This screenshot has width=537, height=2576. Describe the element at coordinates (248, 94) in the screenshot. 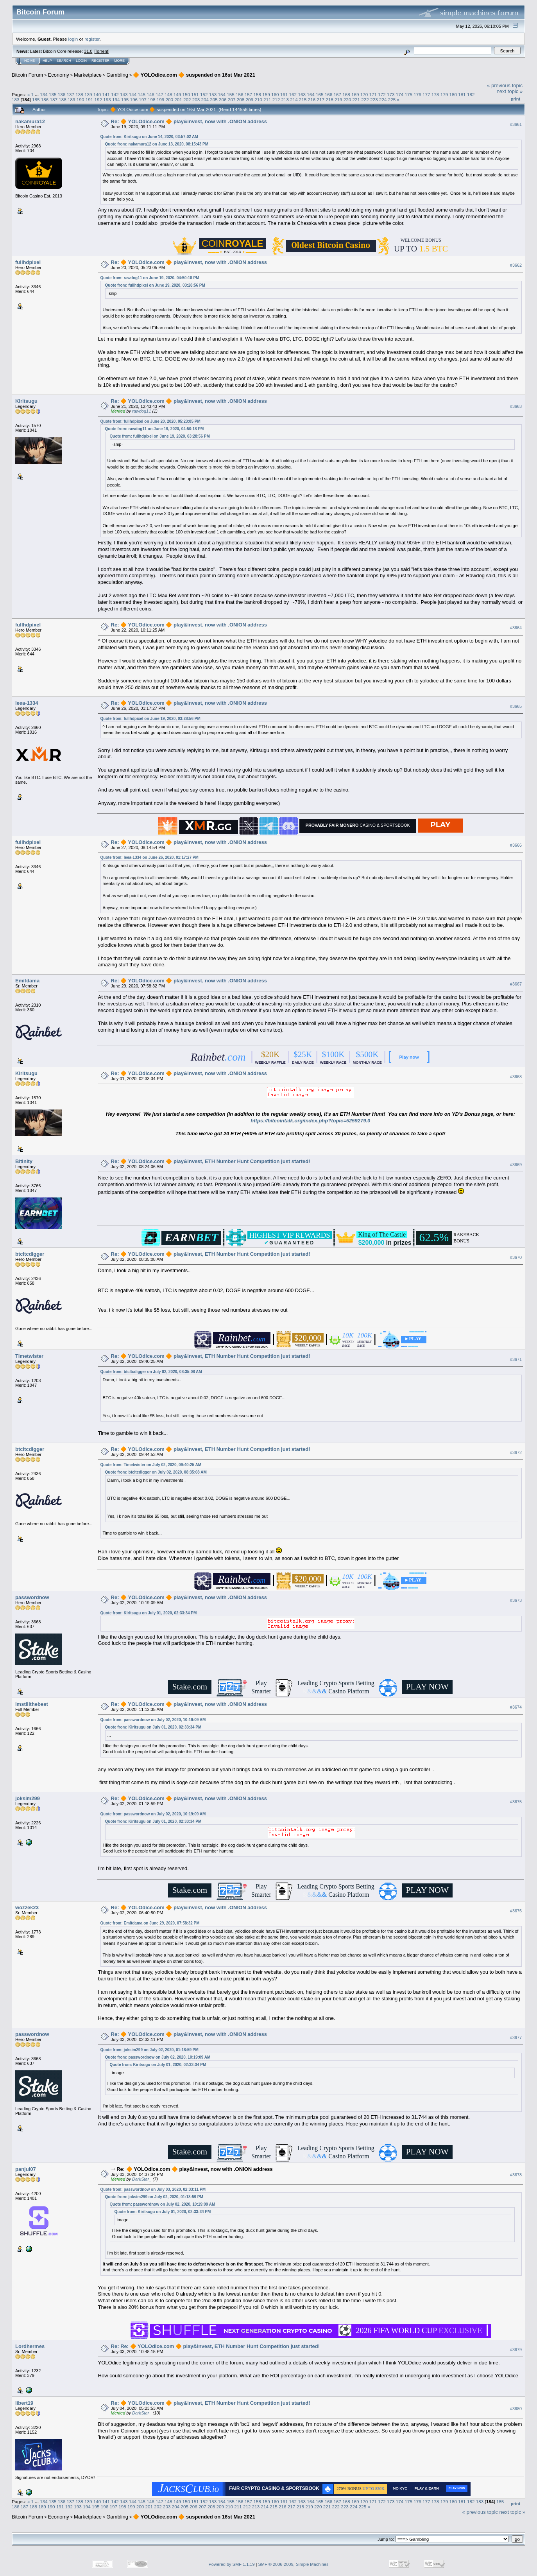

I see `157` at that location.